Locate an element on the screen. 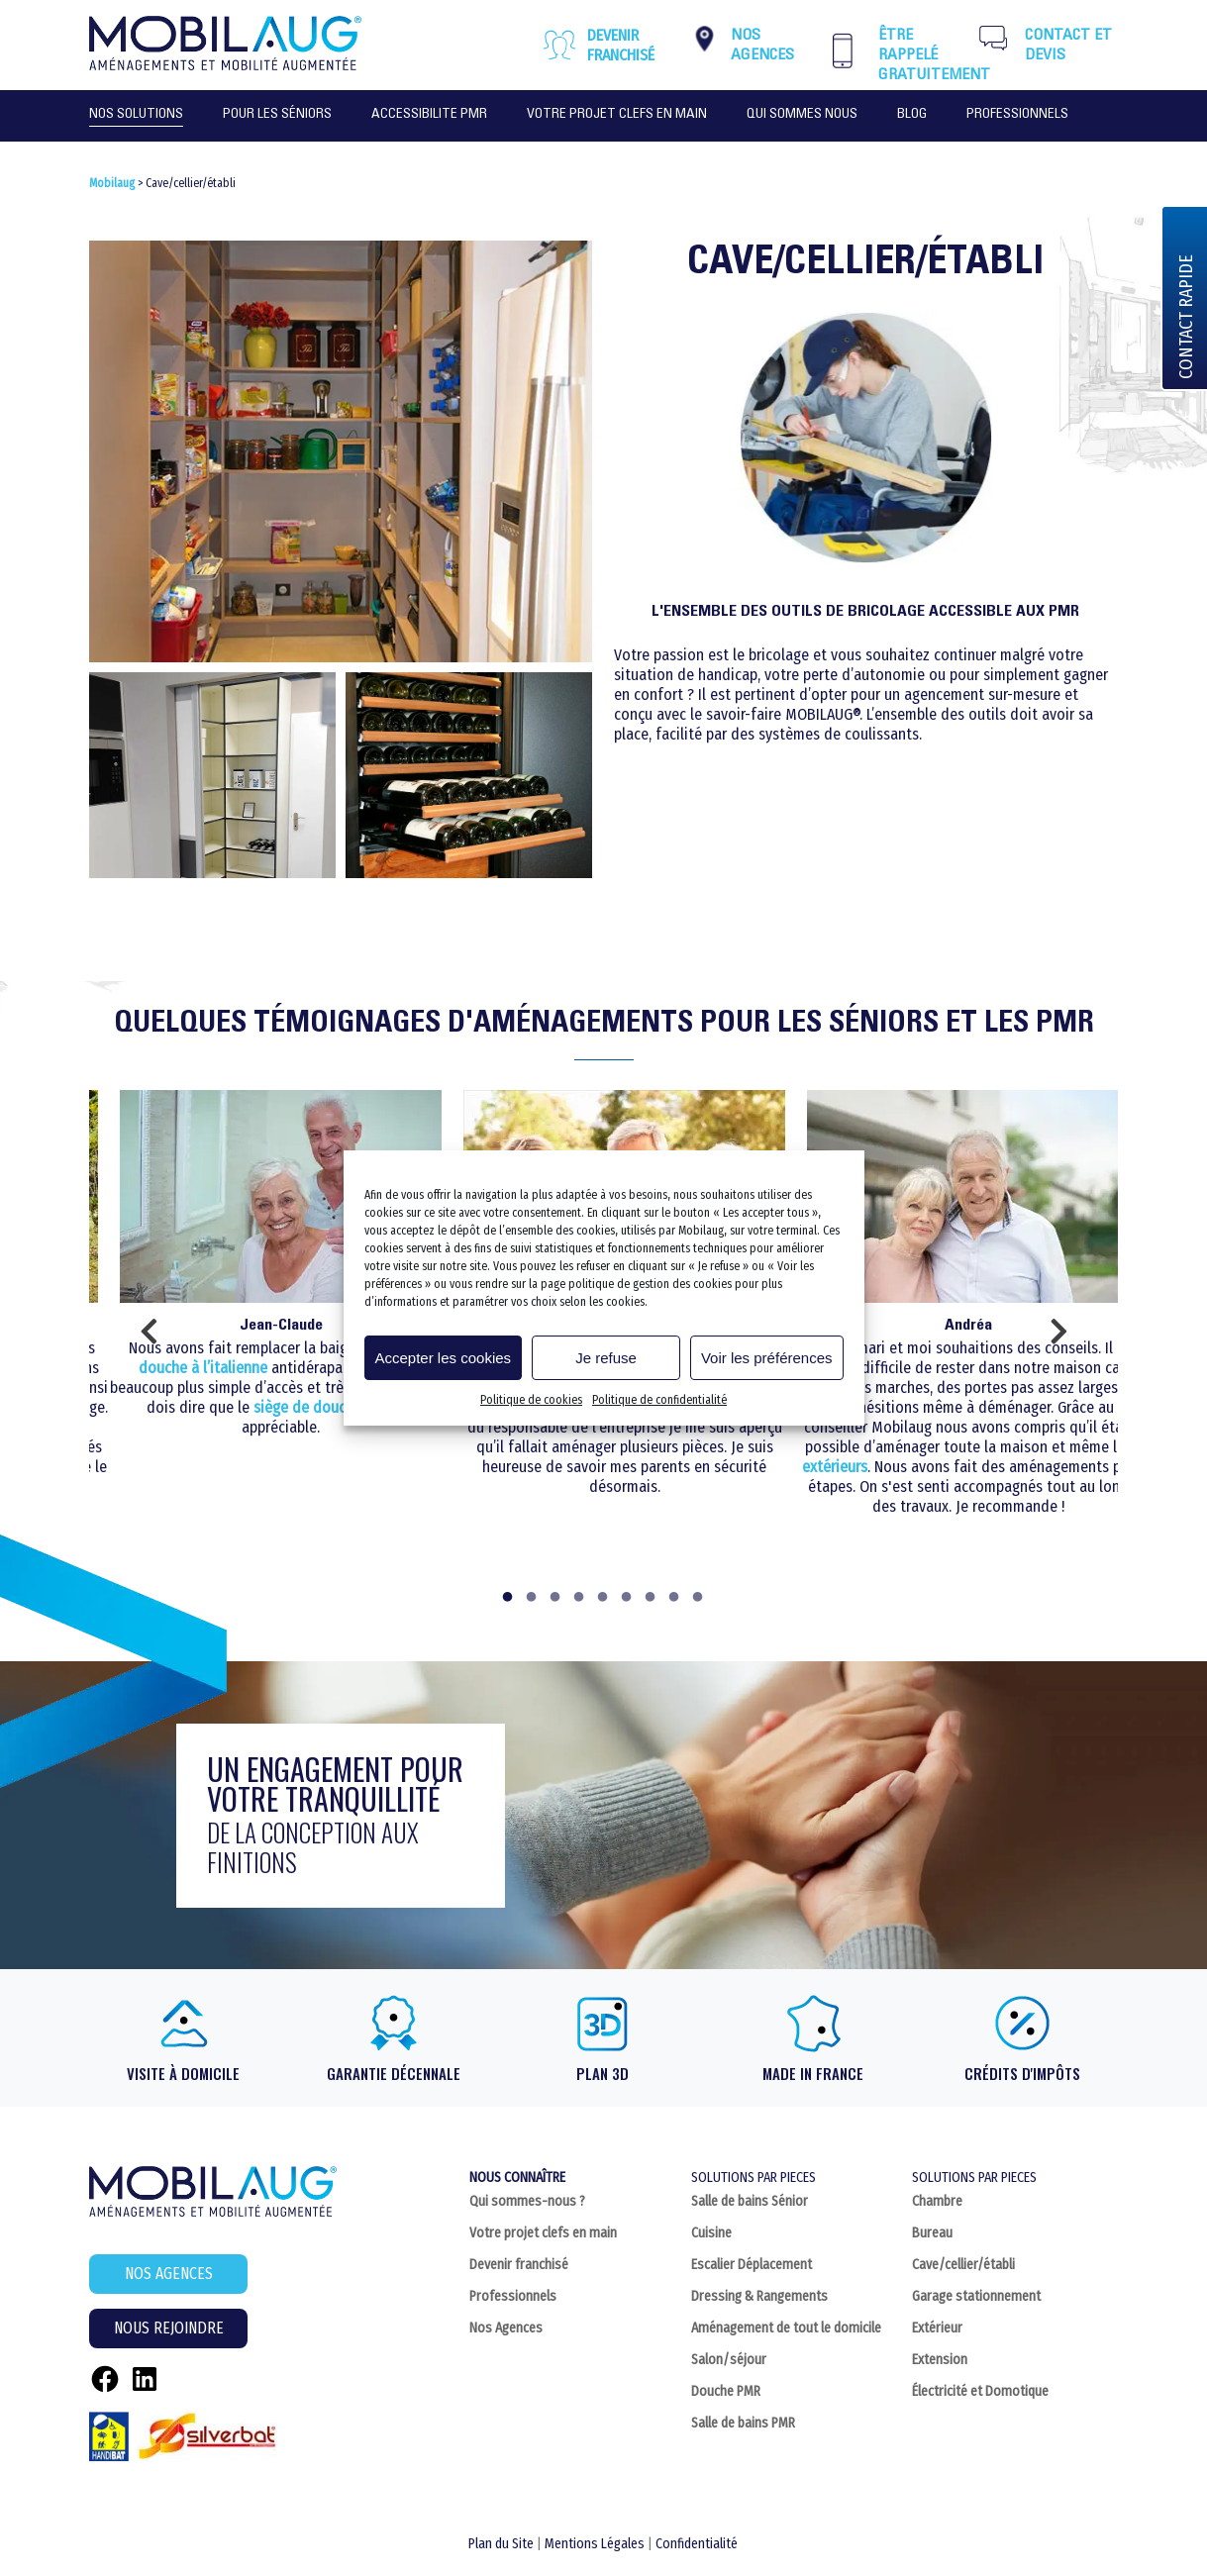 This screenshot has width=1207, height=2576. 8 [tab] is located at coordinates (675, 1599).